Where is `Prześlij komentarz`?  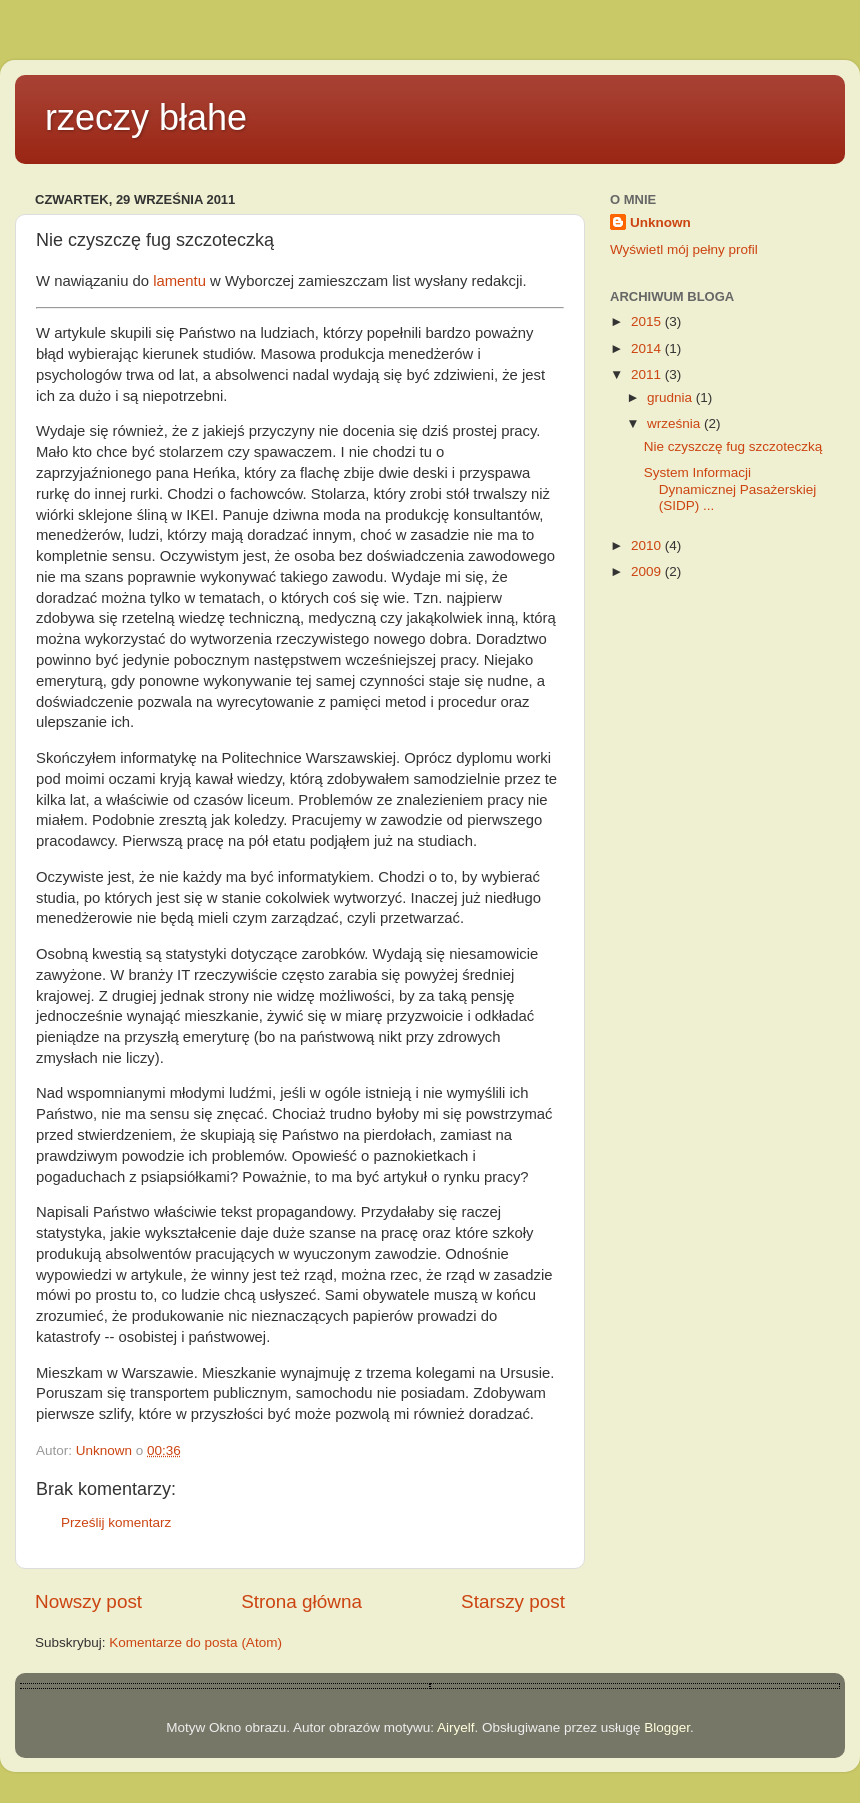 Prześlij komentarz is located at coordinates (116, 1522).